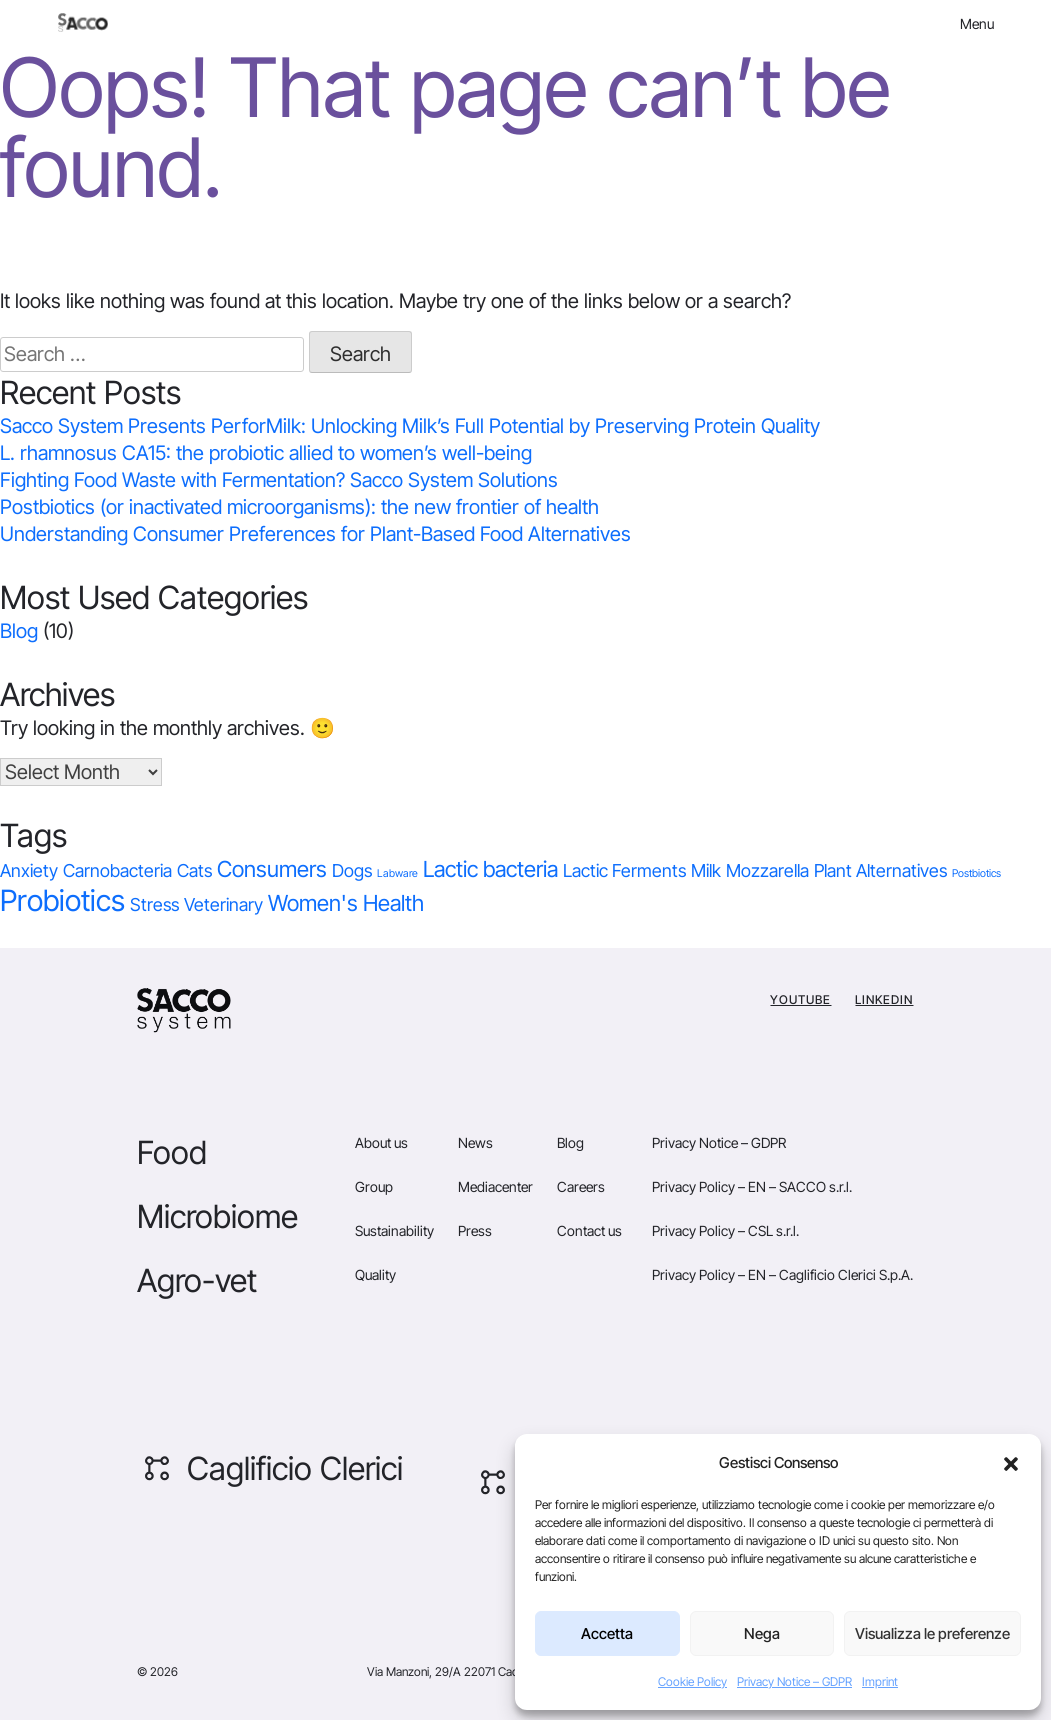  I want to click on Women's Health [Women's Health (2 items)], so click(346, 903).